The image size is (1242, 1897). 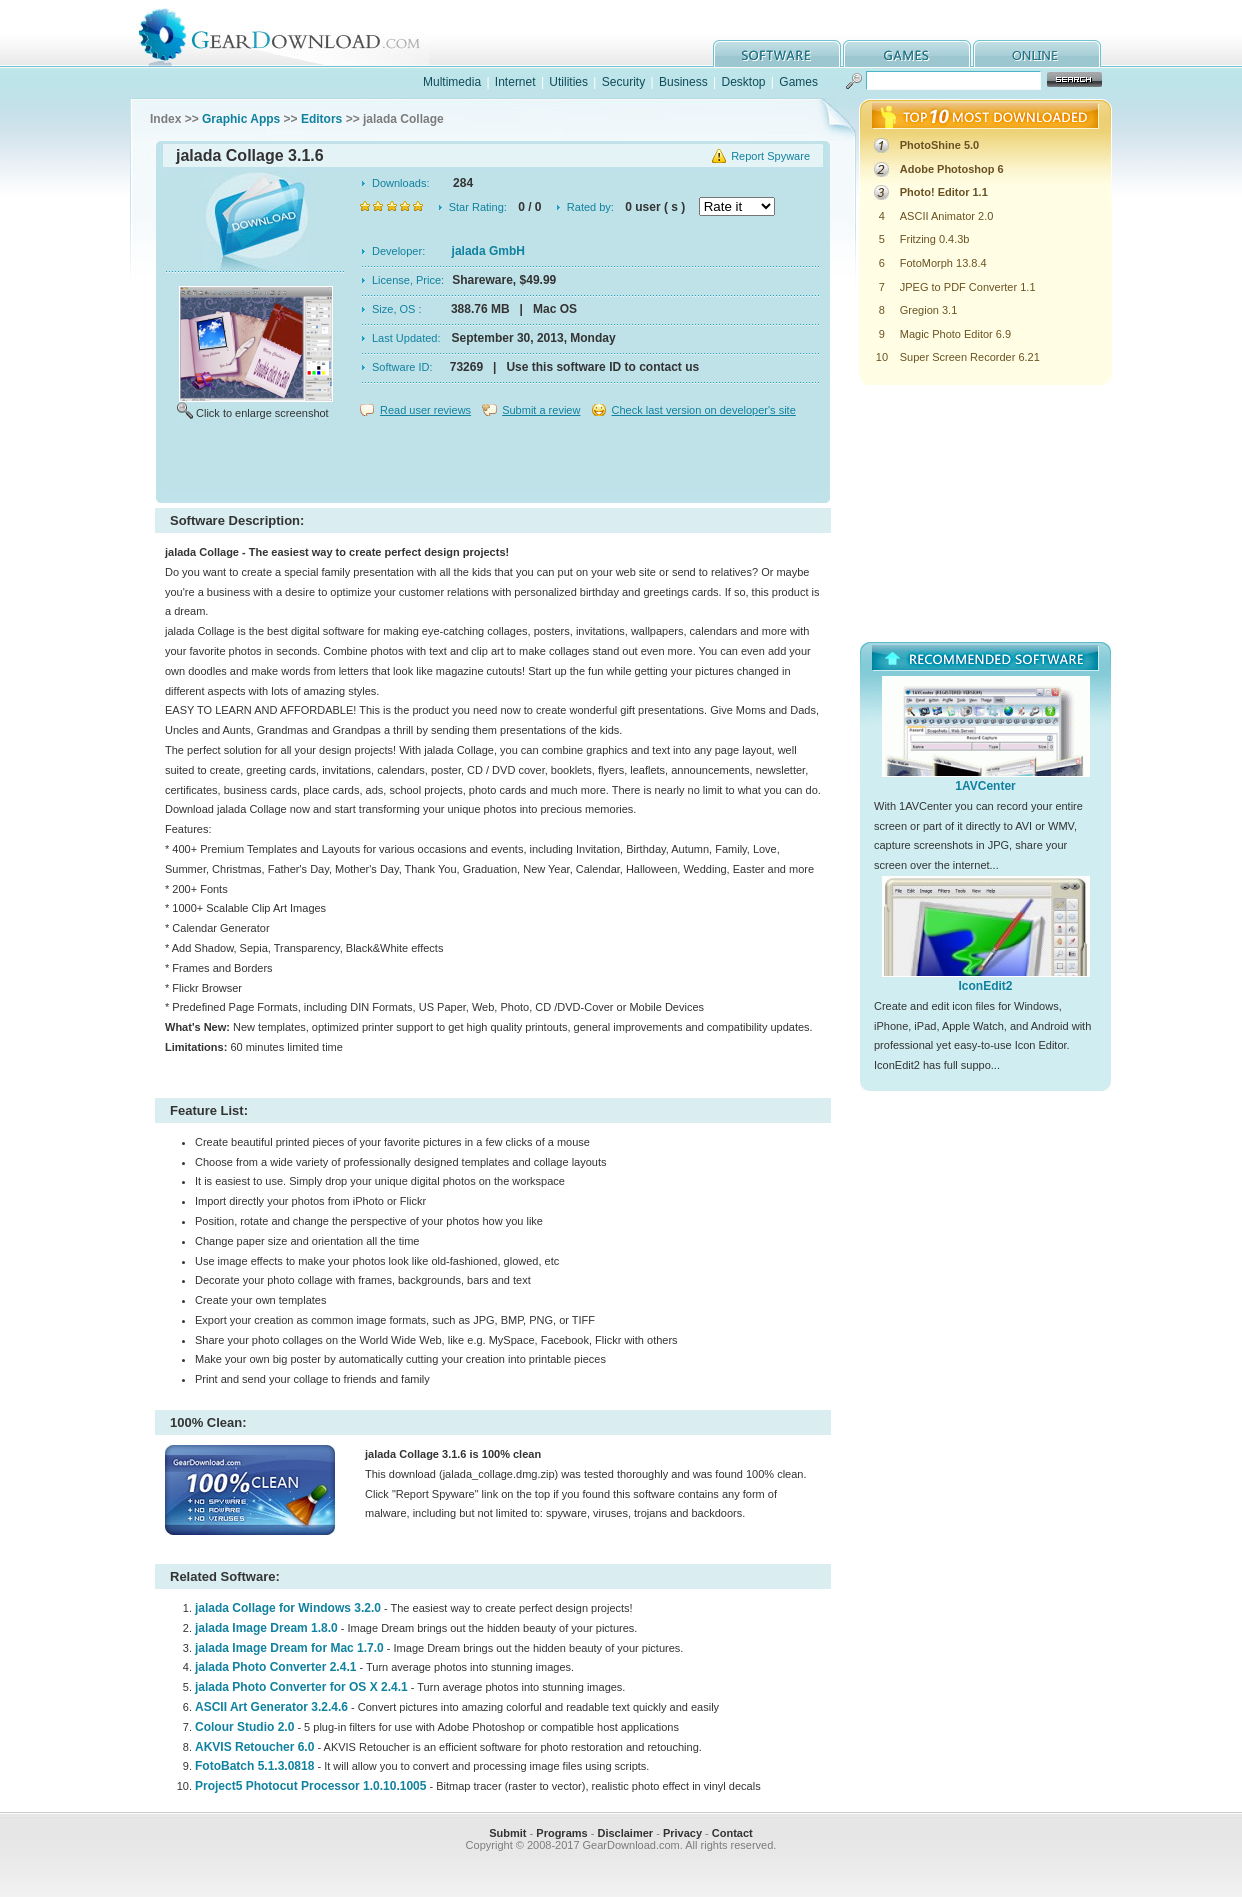 I want to click on jalada GmbH, so click(x=488, y=251).